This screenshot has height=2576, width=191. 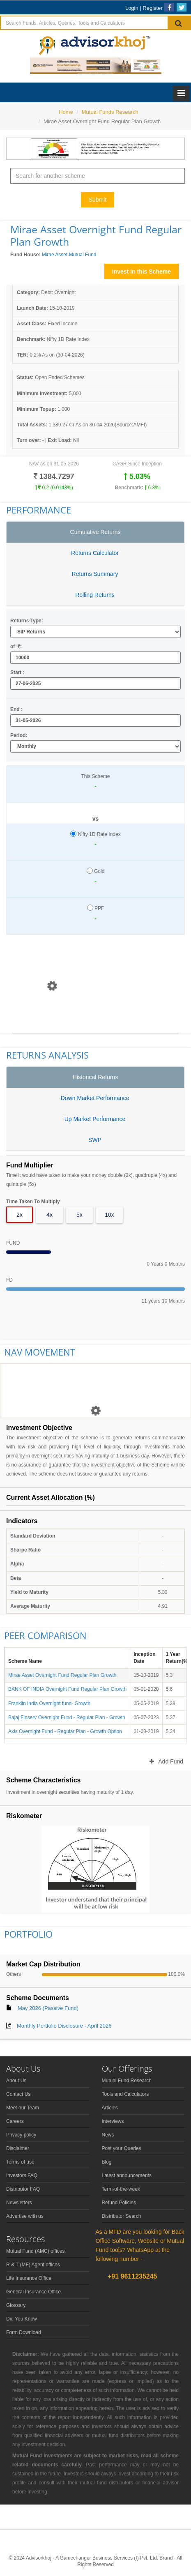 I want to click on Historical Returns [tab], so click(x=95, y=1077).